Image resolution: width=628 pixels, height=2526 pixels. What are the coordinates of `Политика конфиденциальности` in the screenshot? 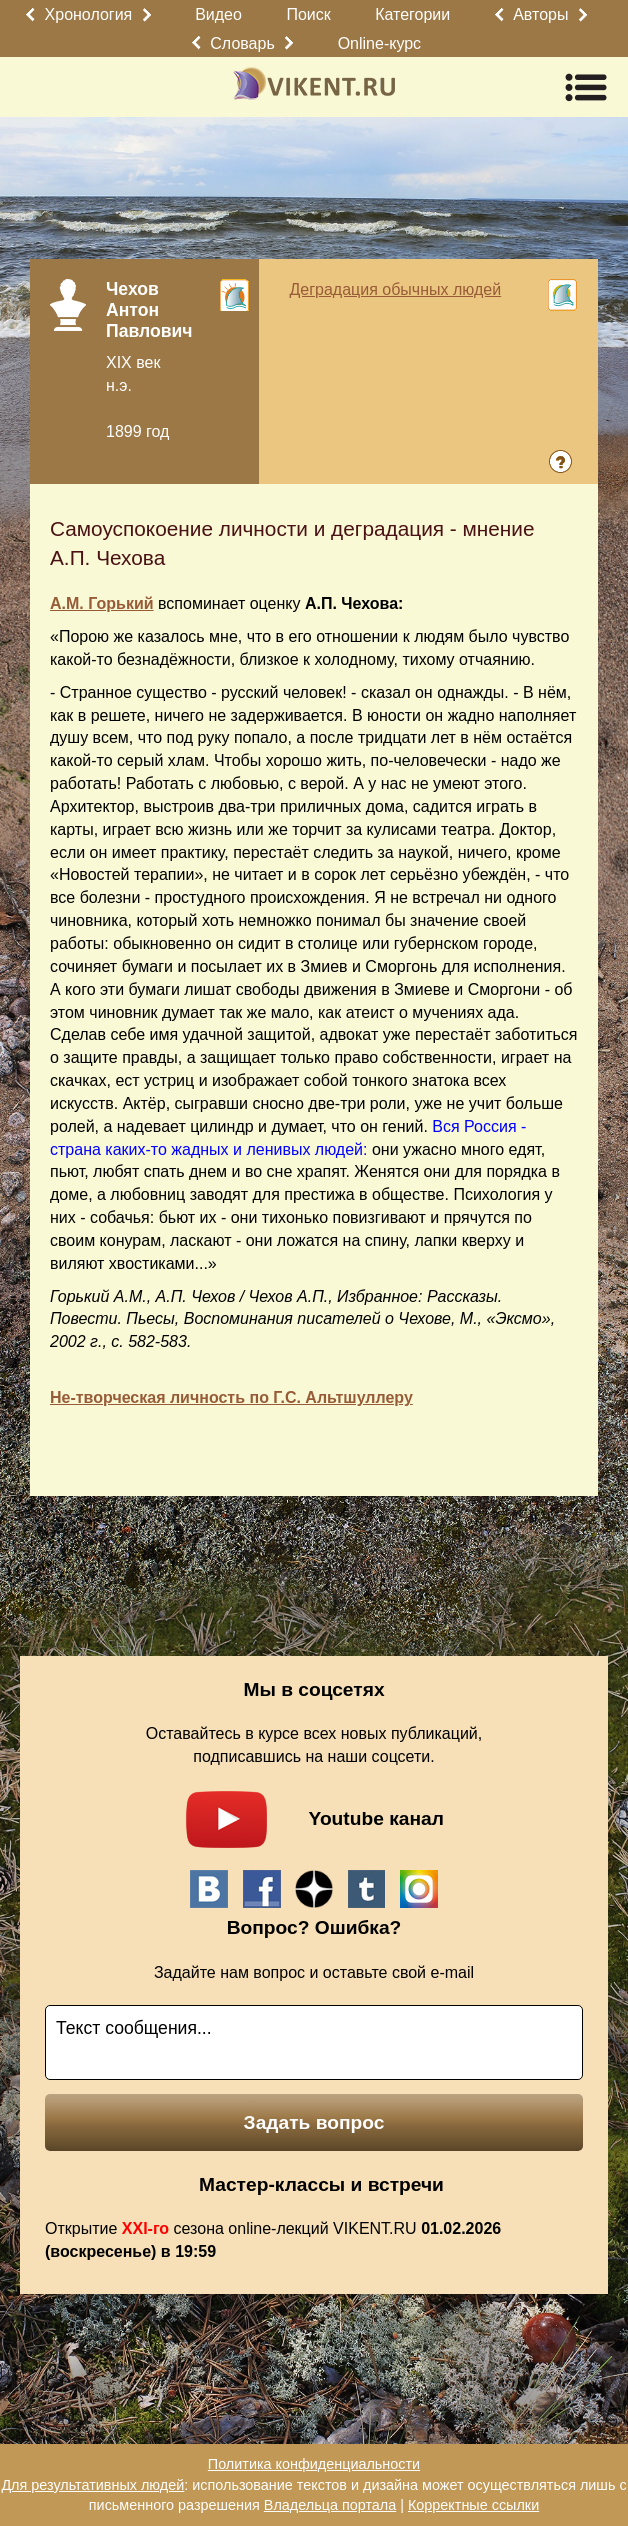 It's located at (314, 2464).